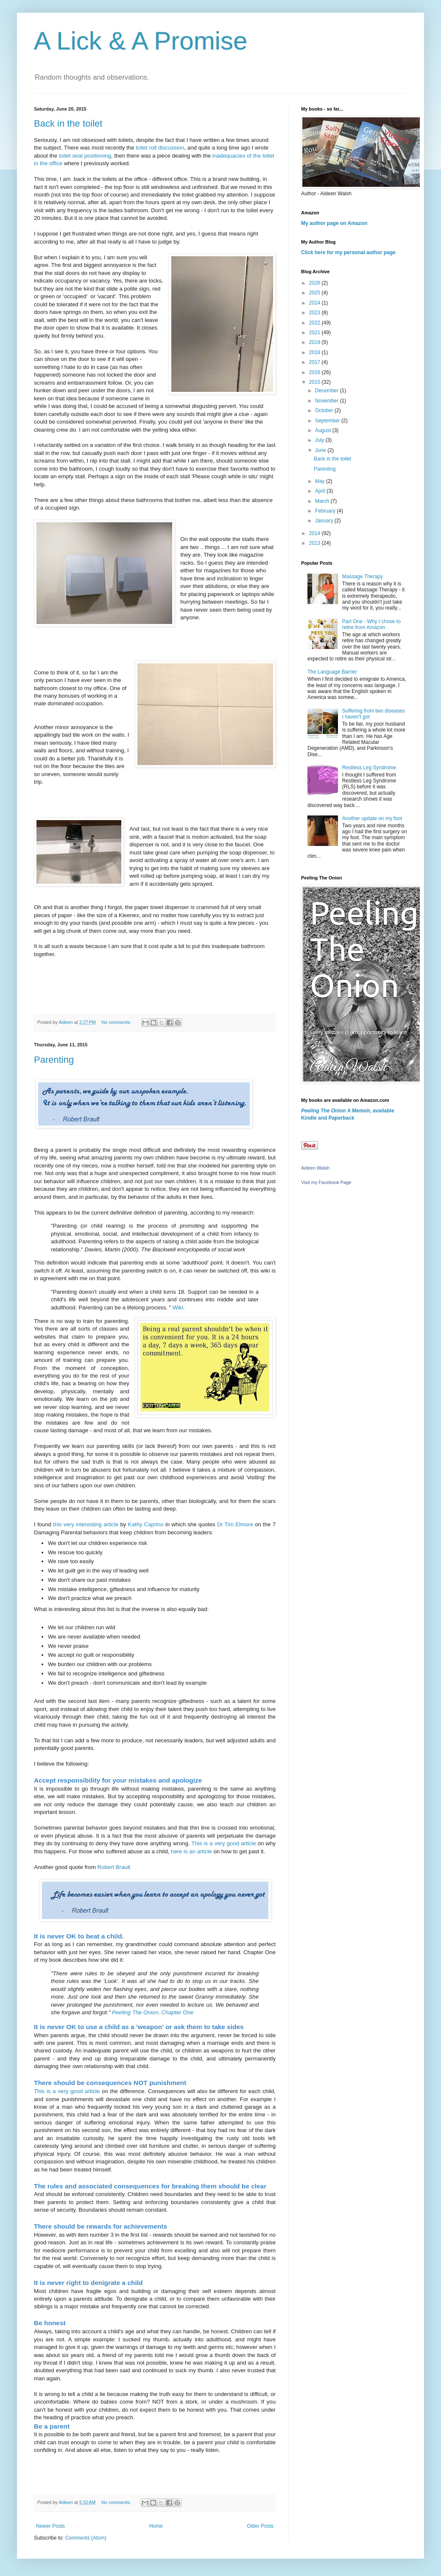  I want to click on 2025, so click(315, 293).